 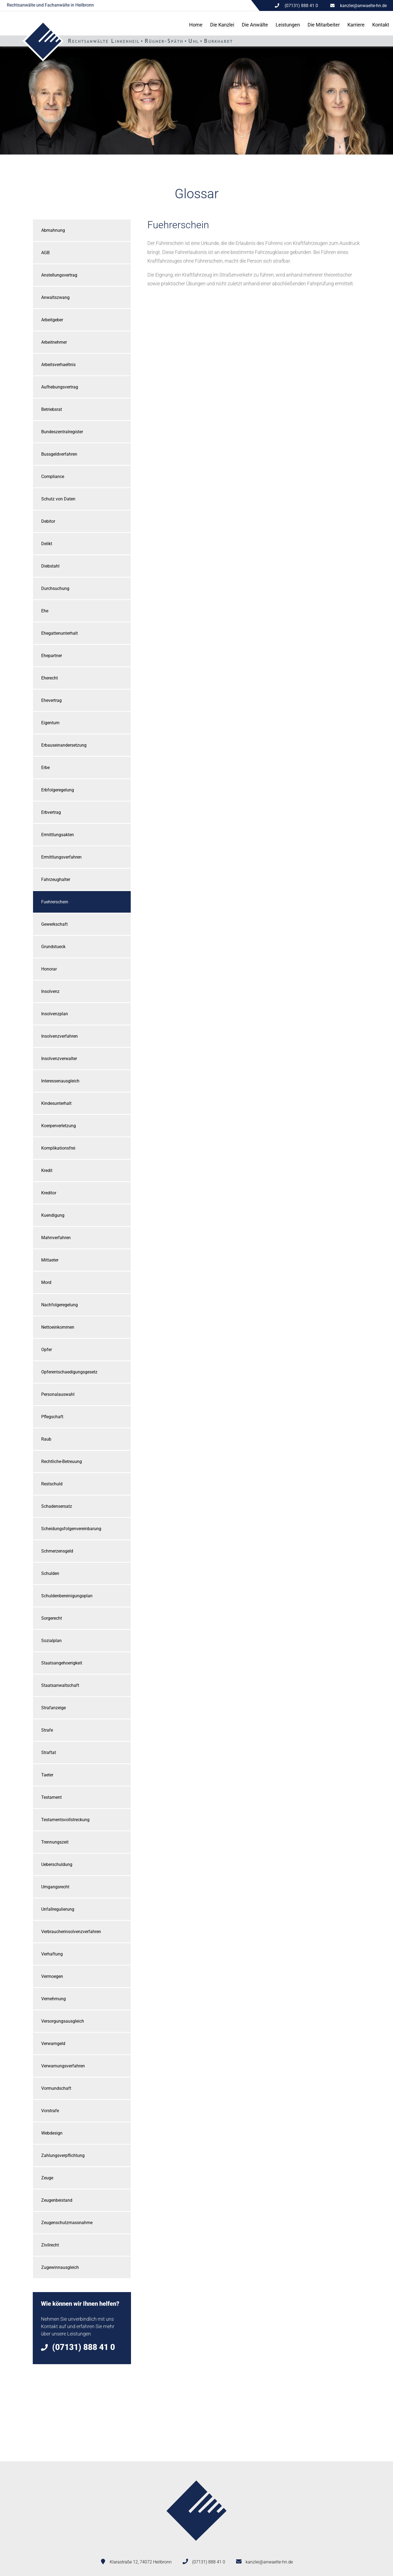 What do you see at coordinates (59, 633) in the screenshot?
I see `Ehegattenunterhalt` at bounding box center [59, 633].